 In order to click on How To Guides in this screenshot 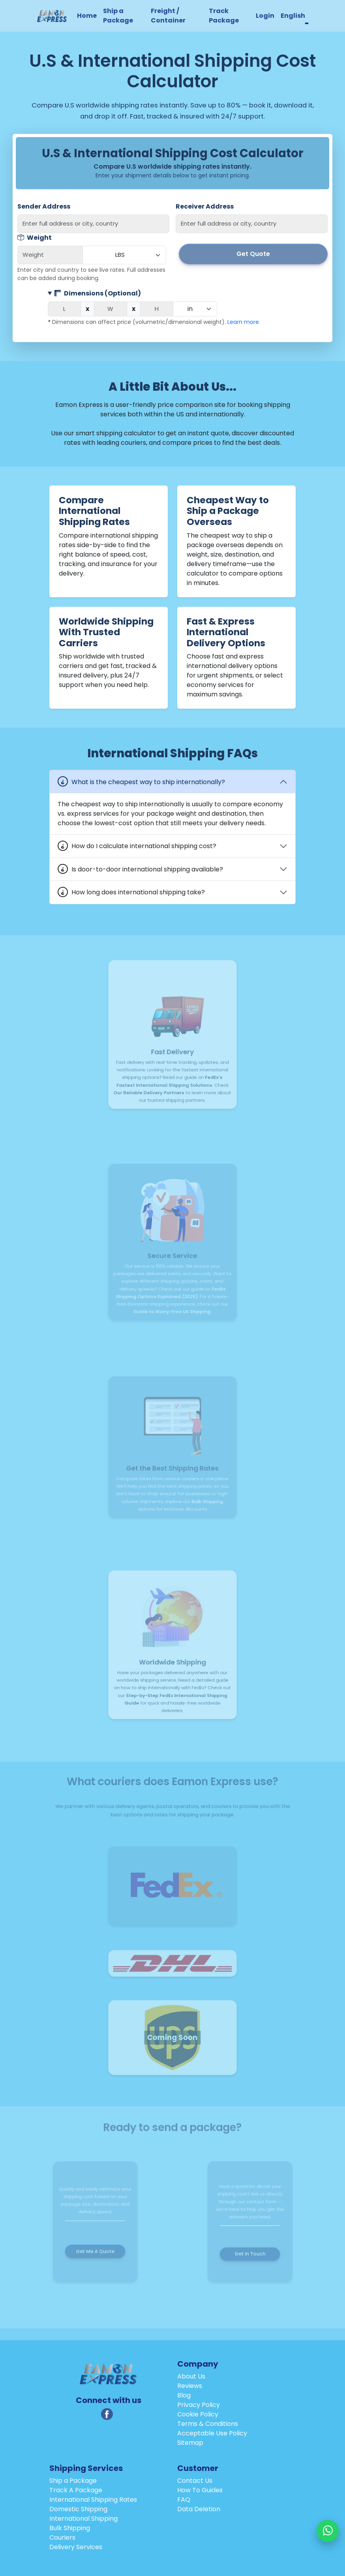, I will do `click(200, 2490)`.